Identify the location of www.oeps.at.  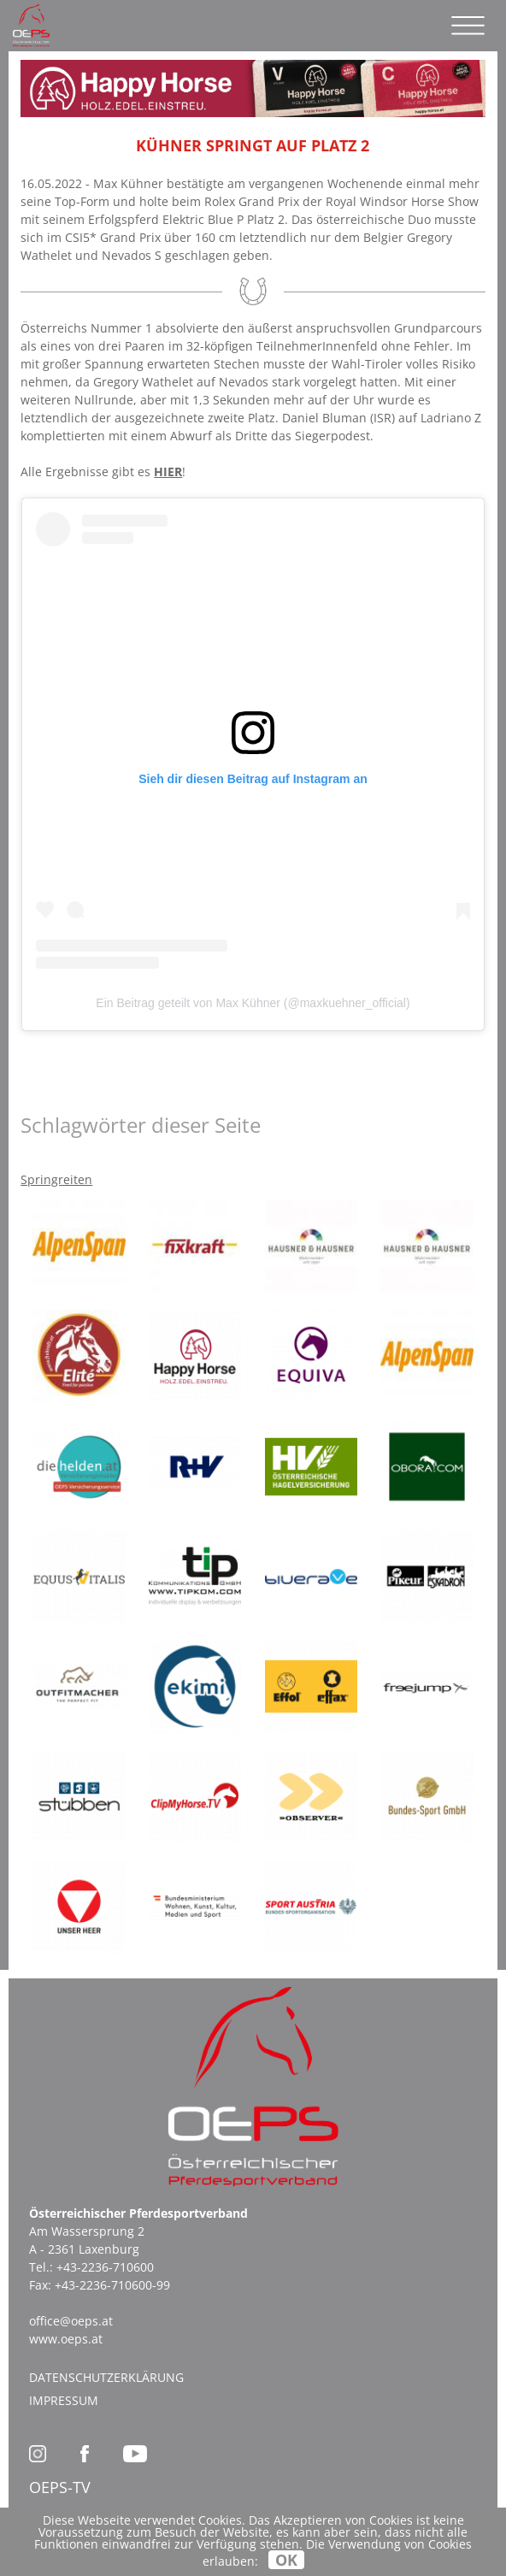
(66, 2339).